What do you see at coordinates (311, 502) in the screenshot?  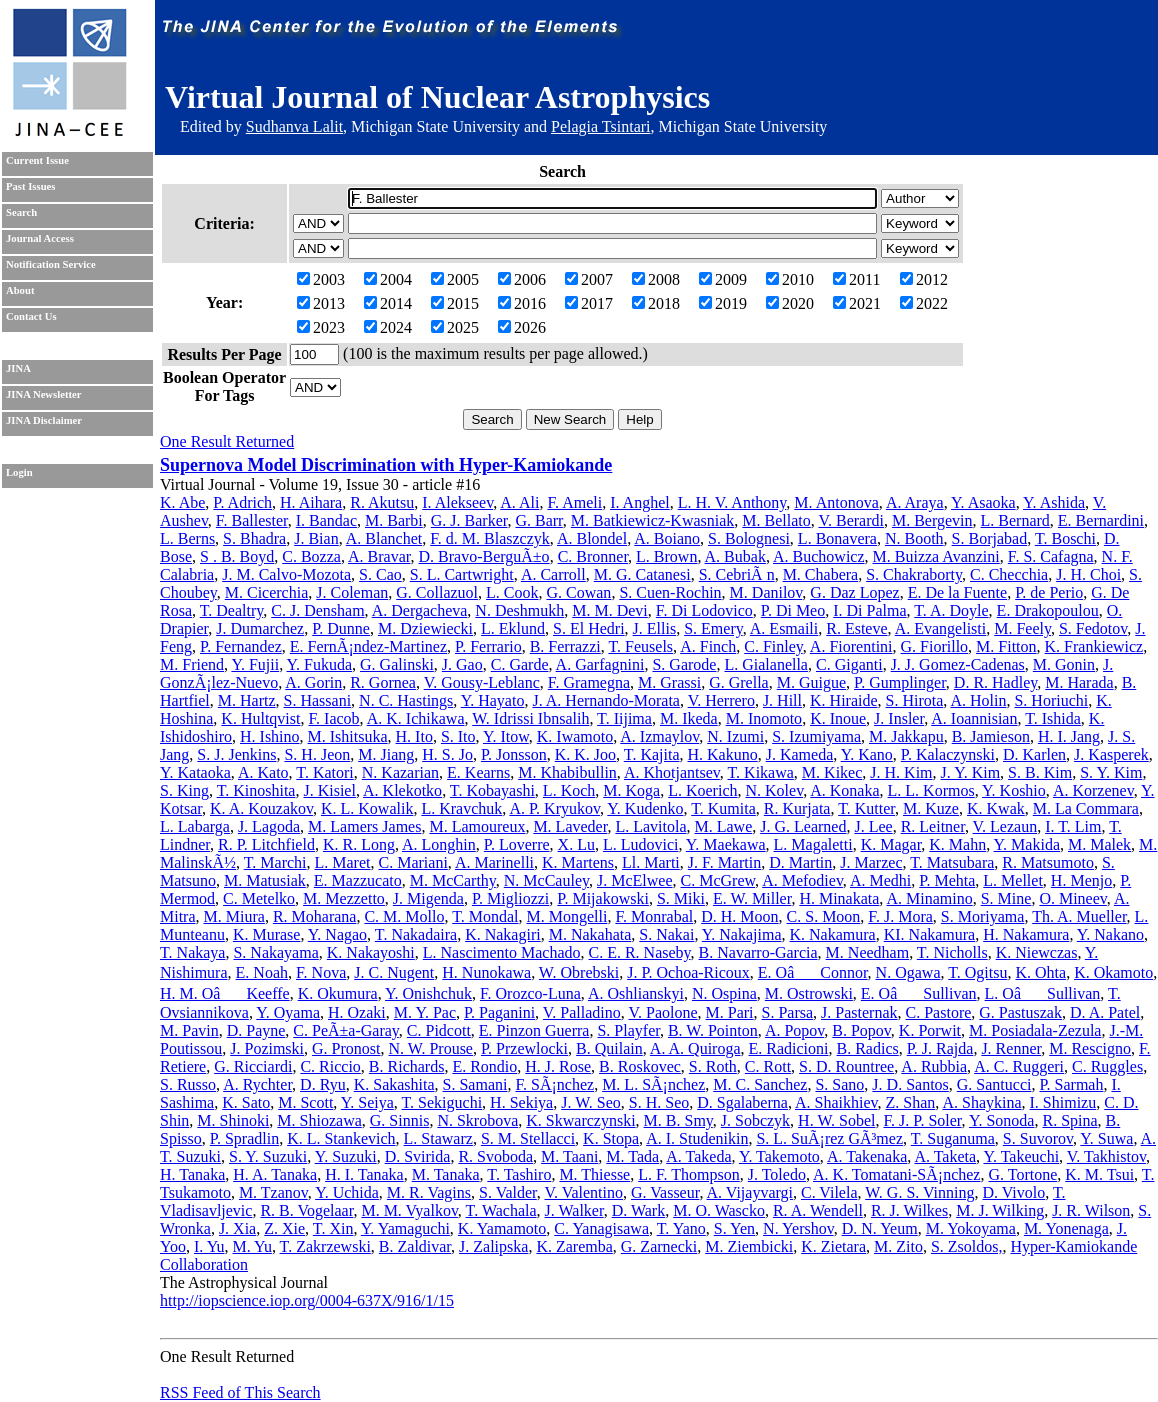 I see `H. Aihara` at bounding box center [311, 502].